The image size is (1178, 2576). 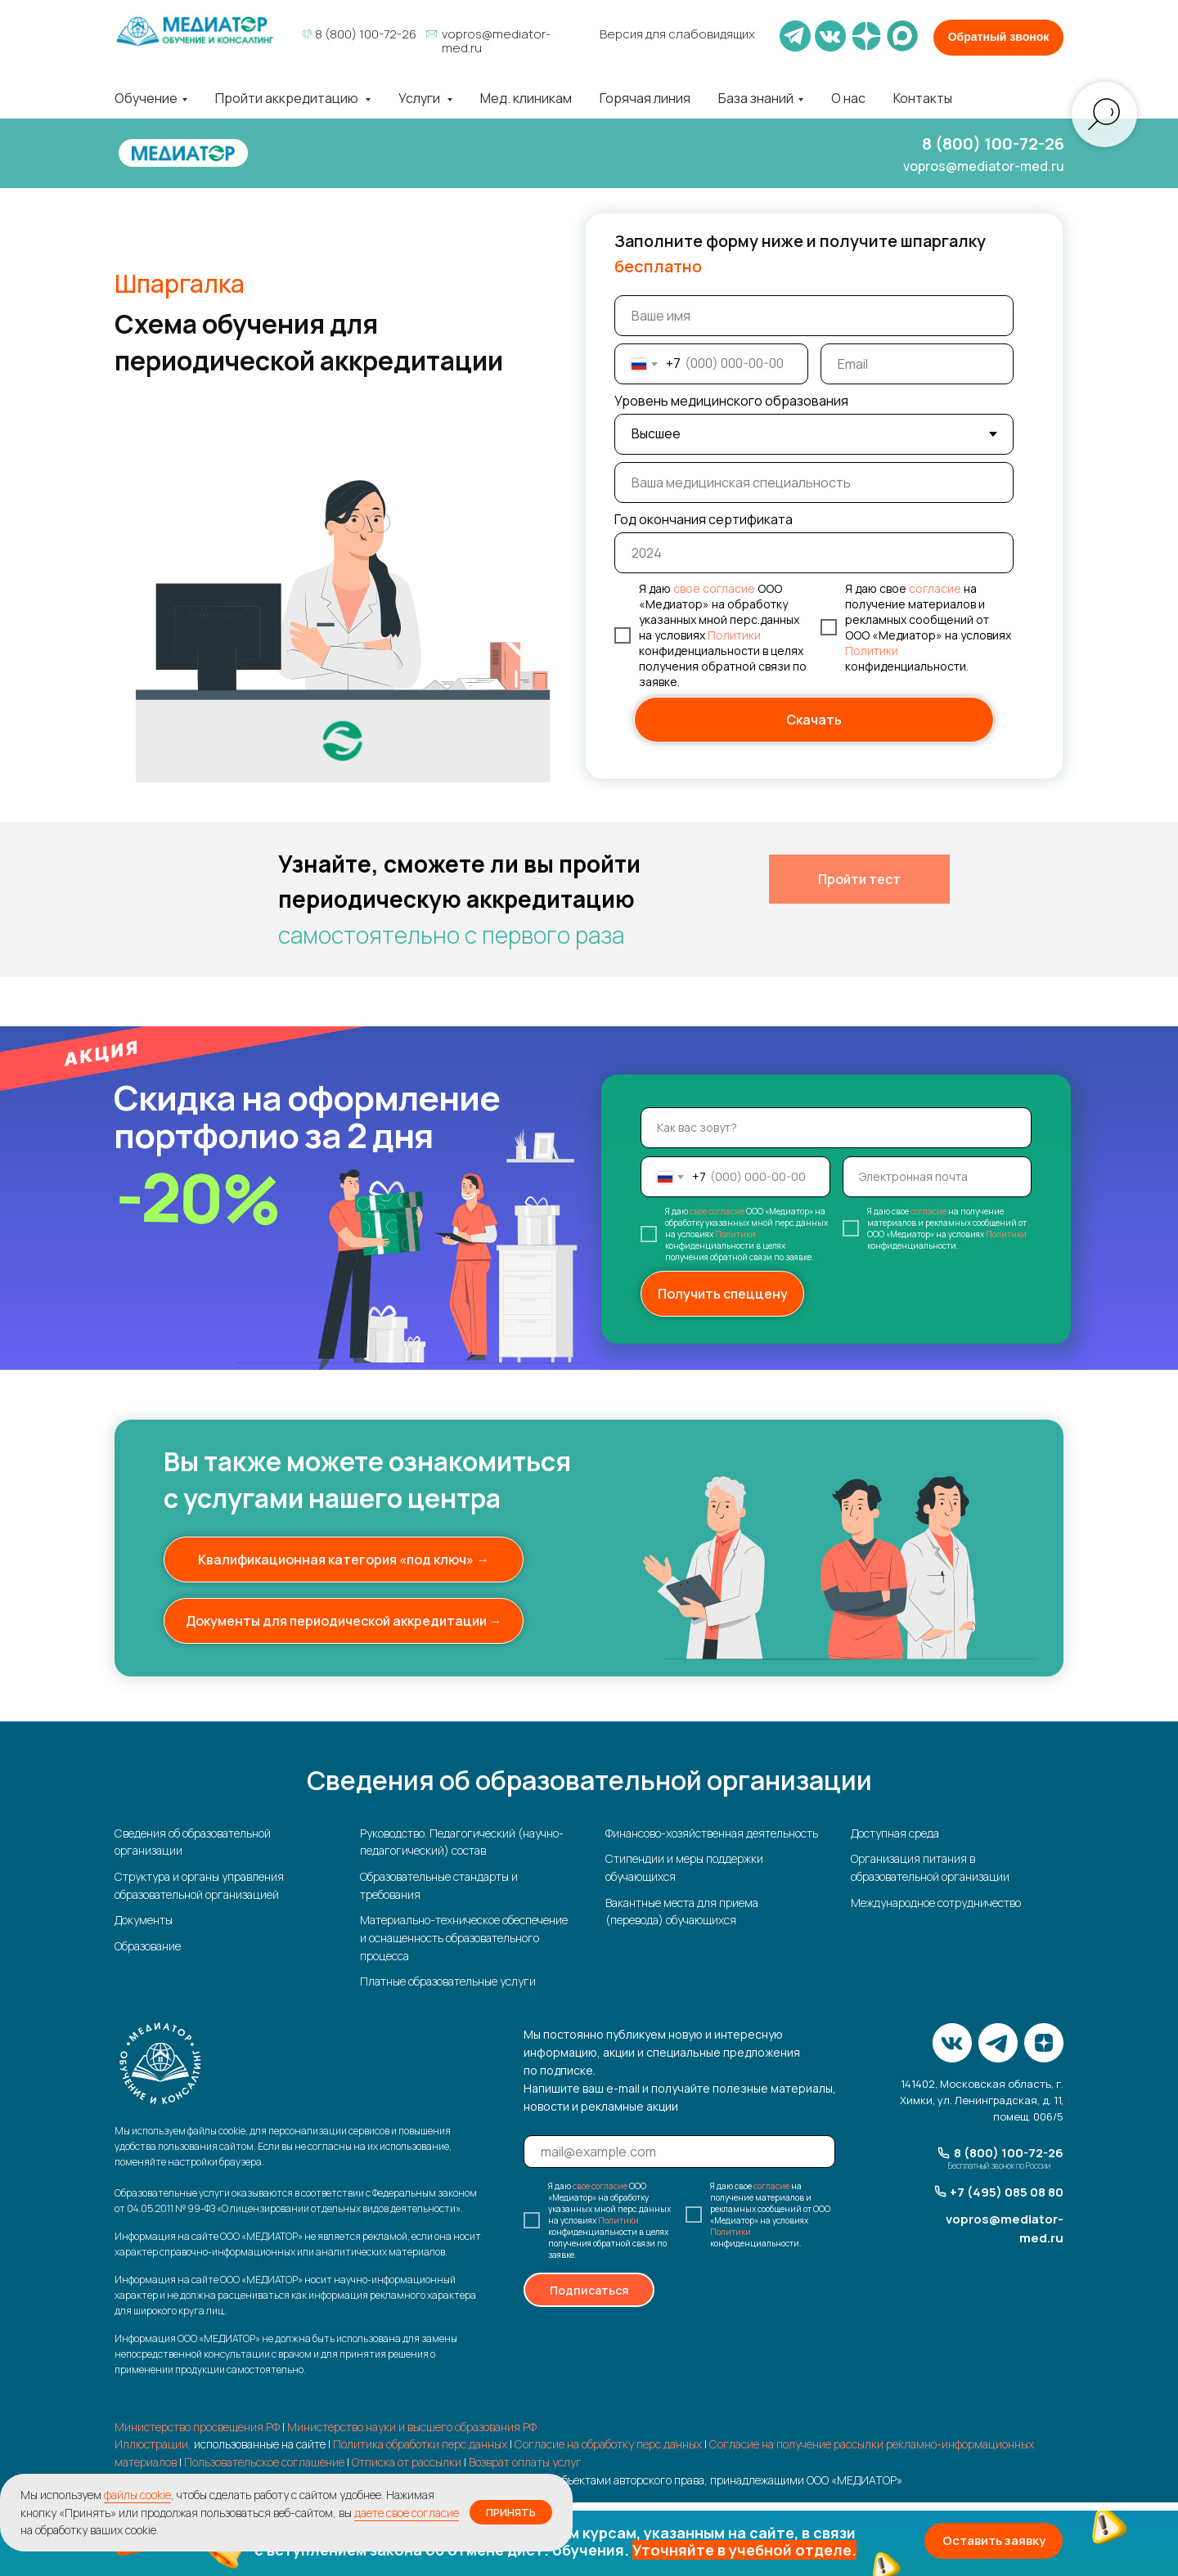 What do you see at coordinates (922, 98) in the screenshot?
I see `Контакты` at bounding box center [922, 98].